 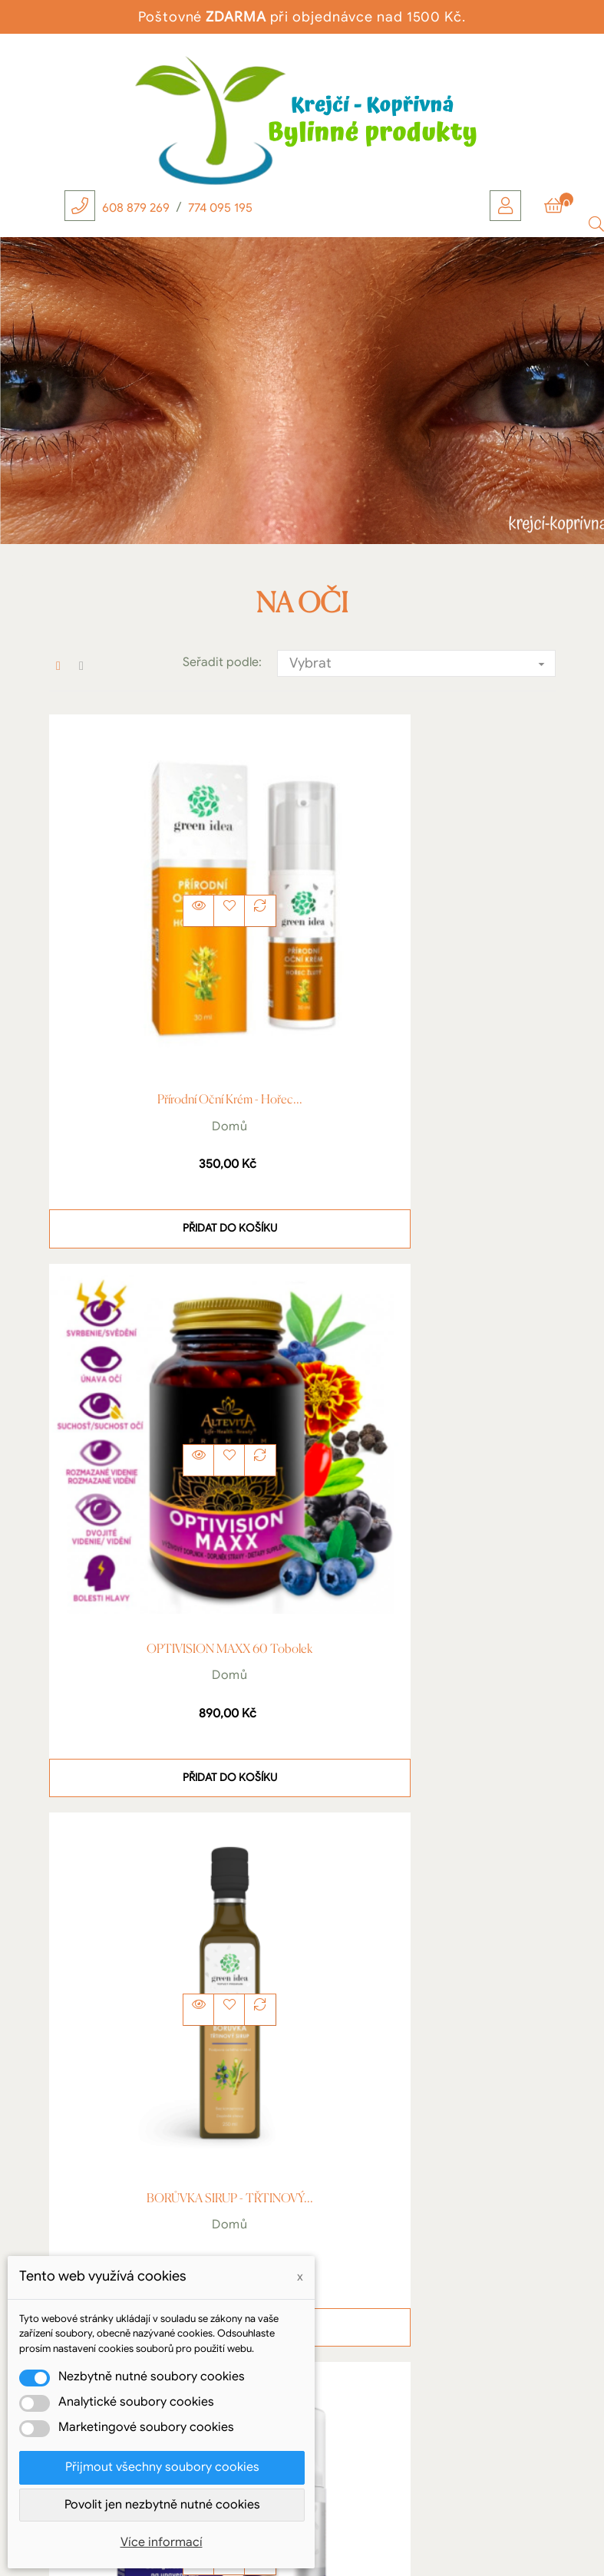 I want to click on Krejčí Radek, so click(x=160, y=2230).